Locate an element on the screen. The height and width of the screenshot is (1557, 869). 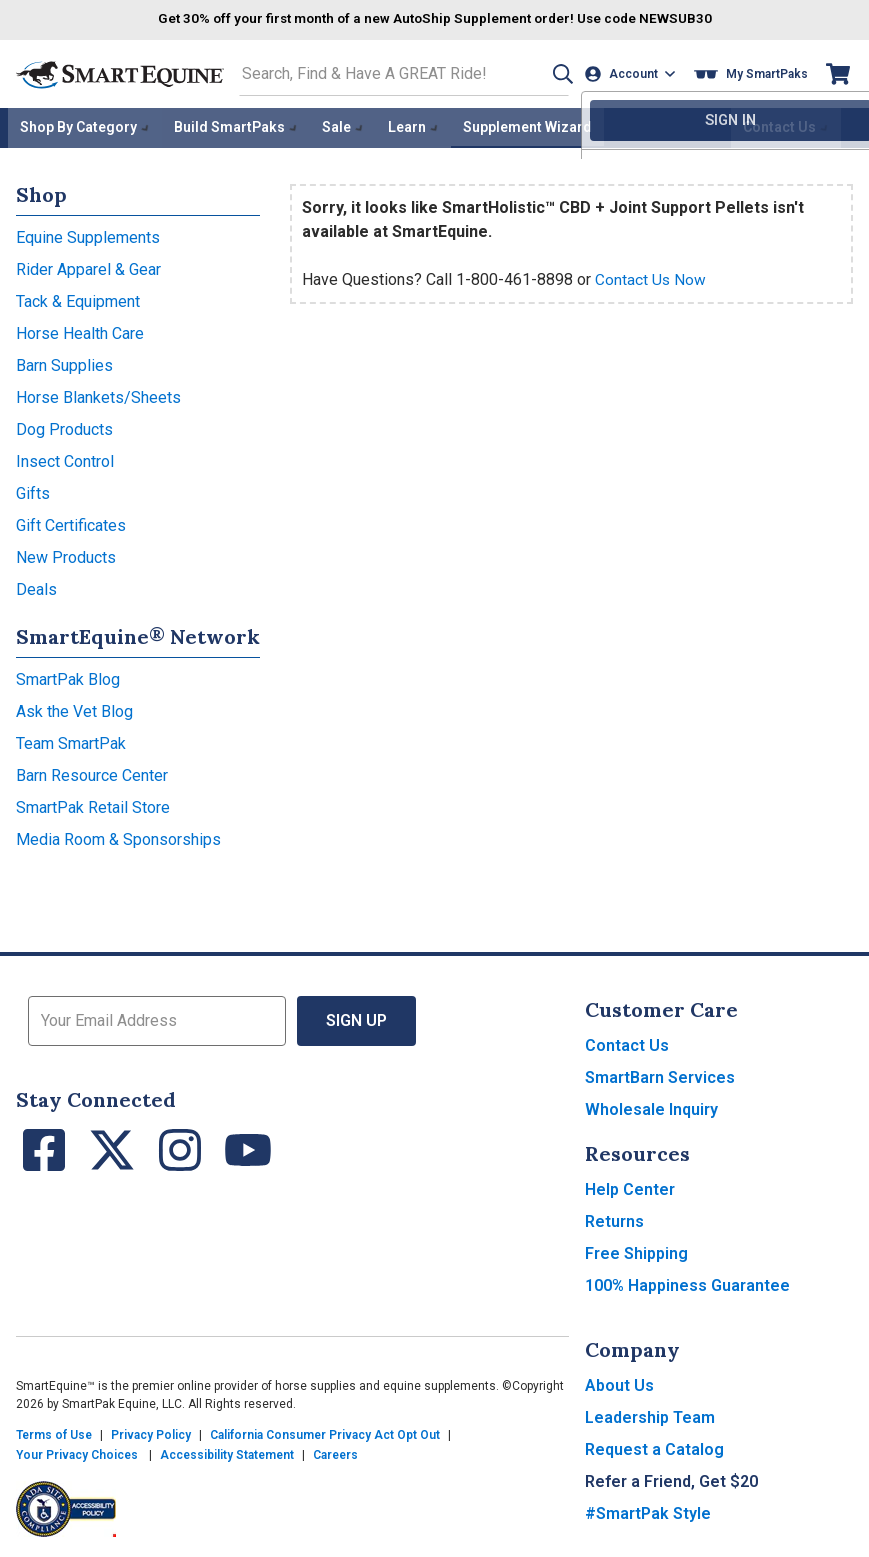
SmartBarn Services is located at coordinates (660, 1074).